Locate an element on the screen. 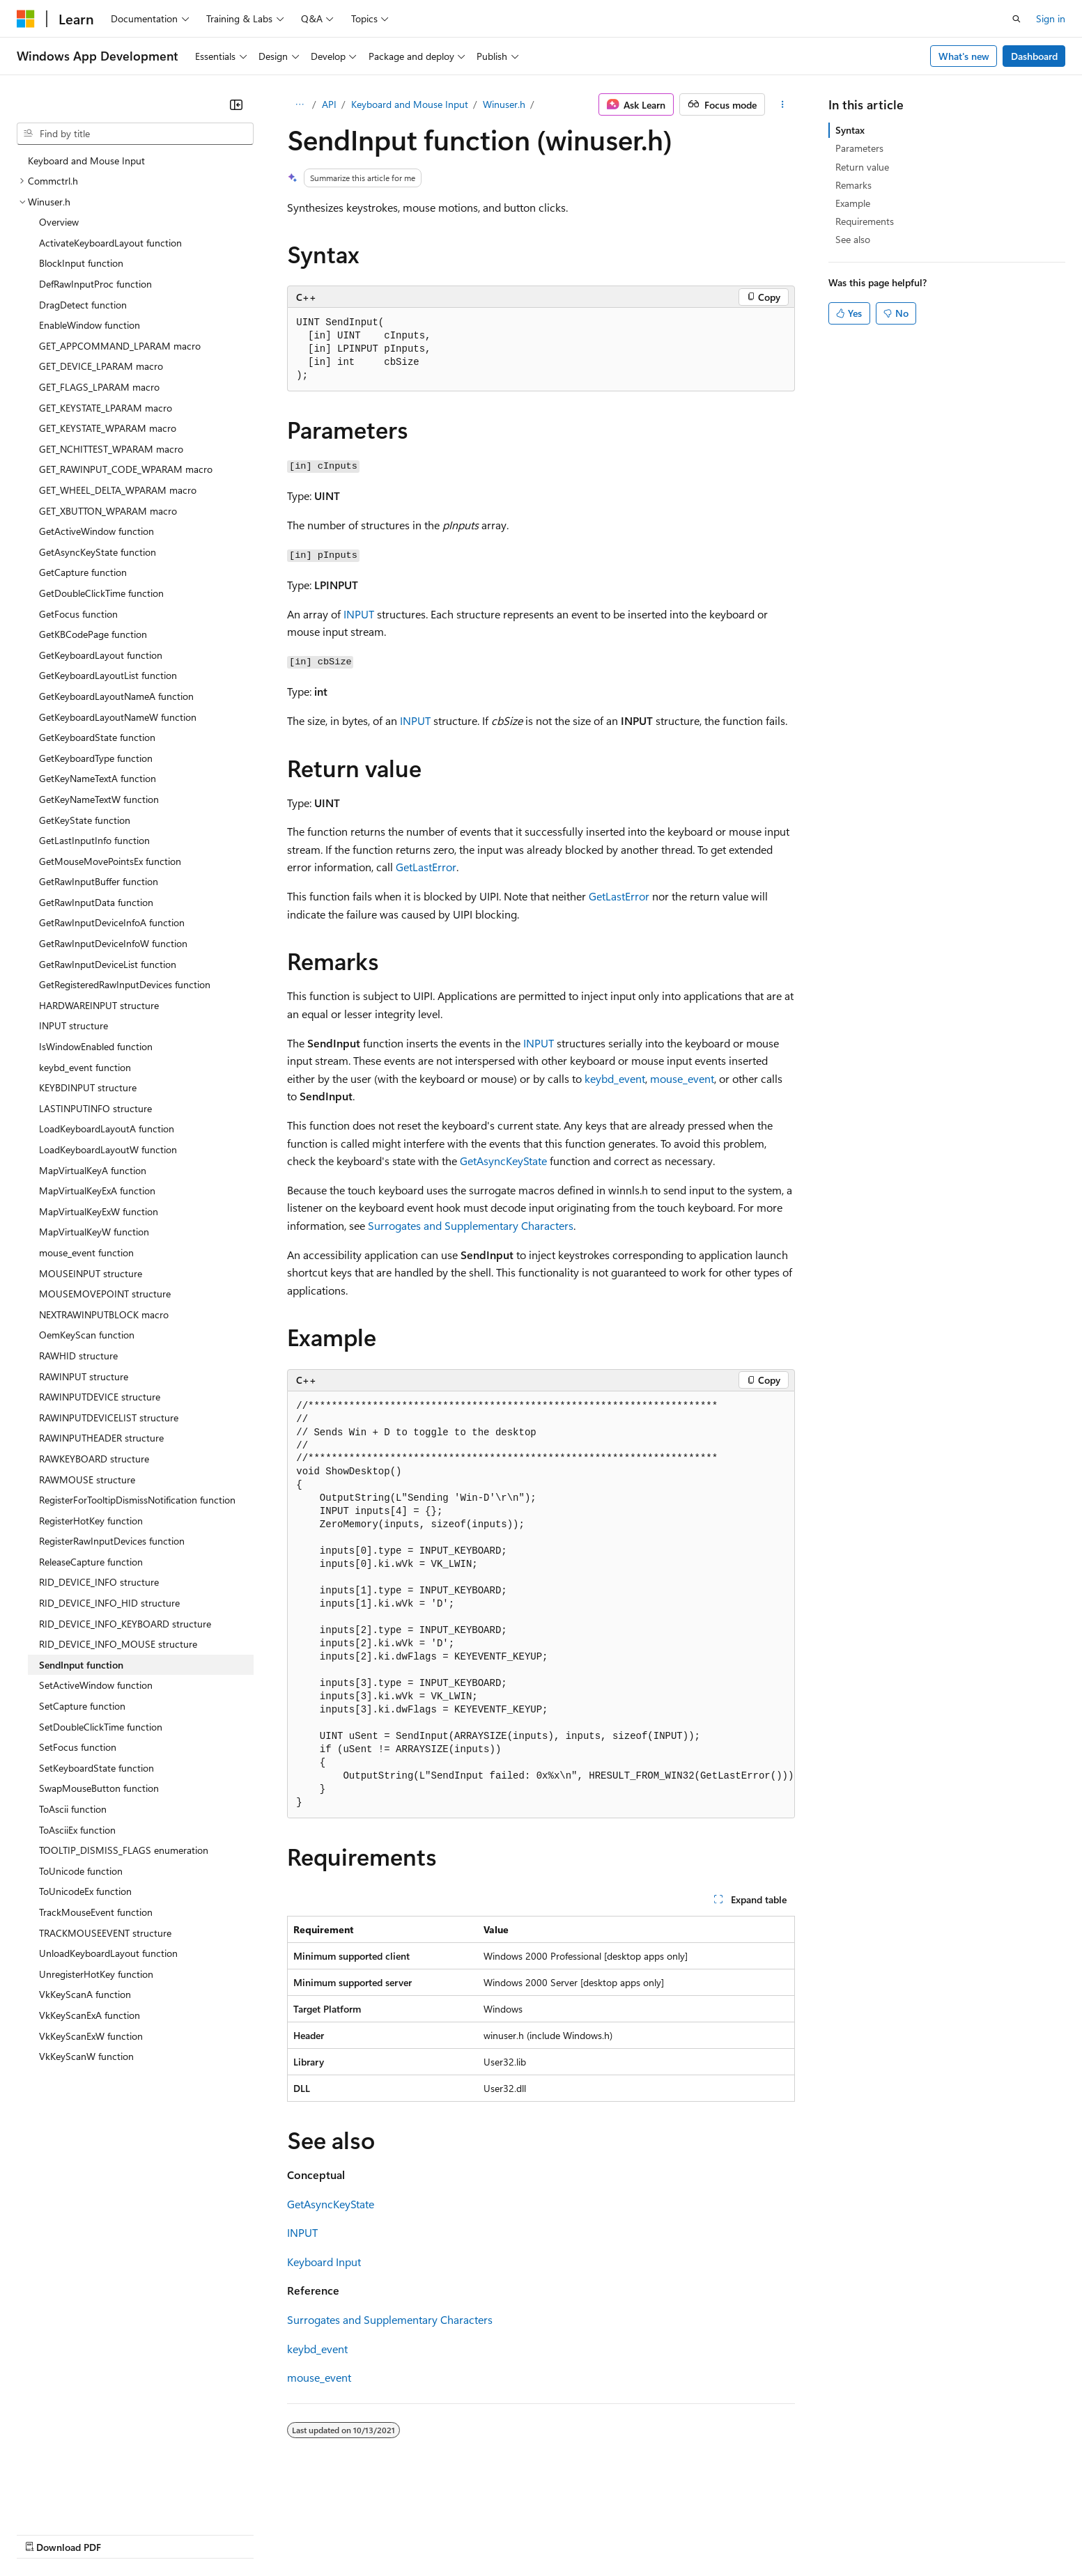  RAWINPUTHEADER structure [treeitem] is located at coordinates (101, 1437).